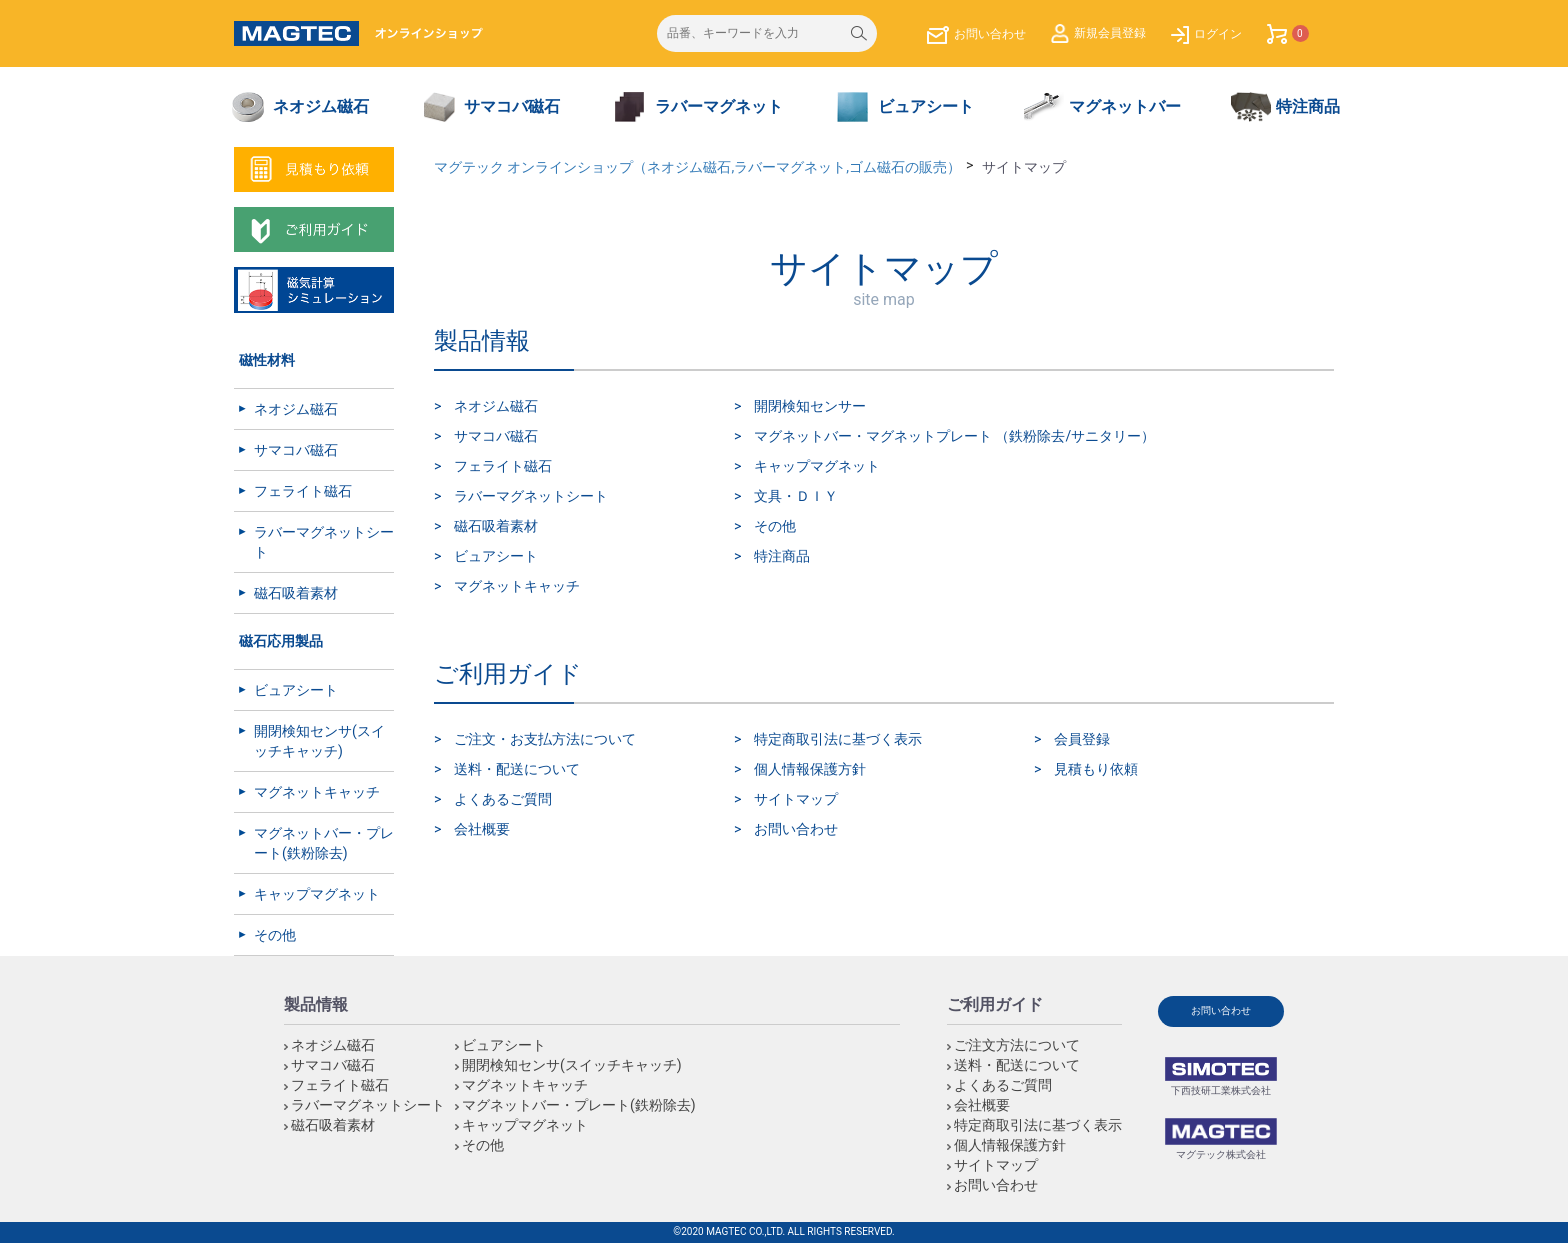  I want to click on ご注文方法について, so click(1017, 1045).